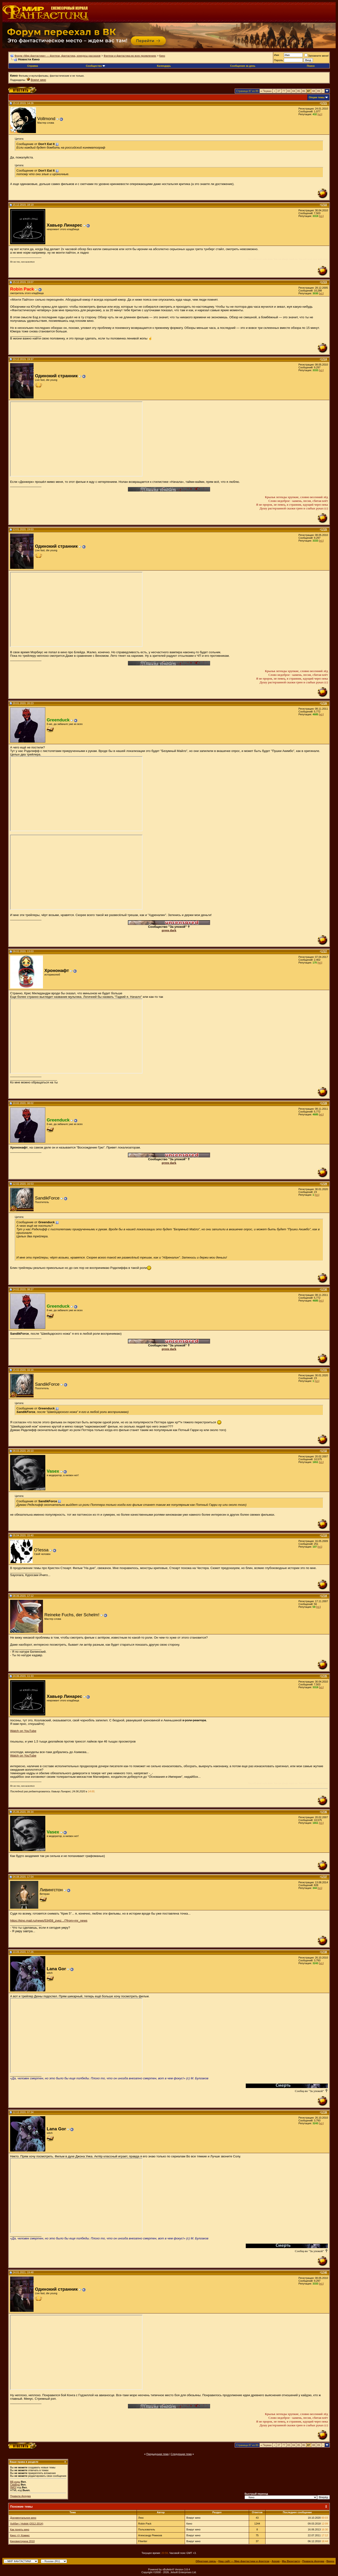 The height and width of the screenshot is (2576, 338). I want to click on Предыдущая тема, so click(157, 2454).